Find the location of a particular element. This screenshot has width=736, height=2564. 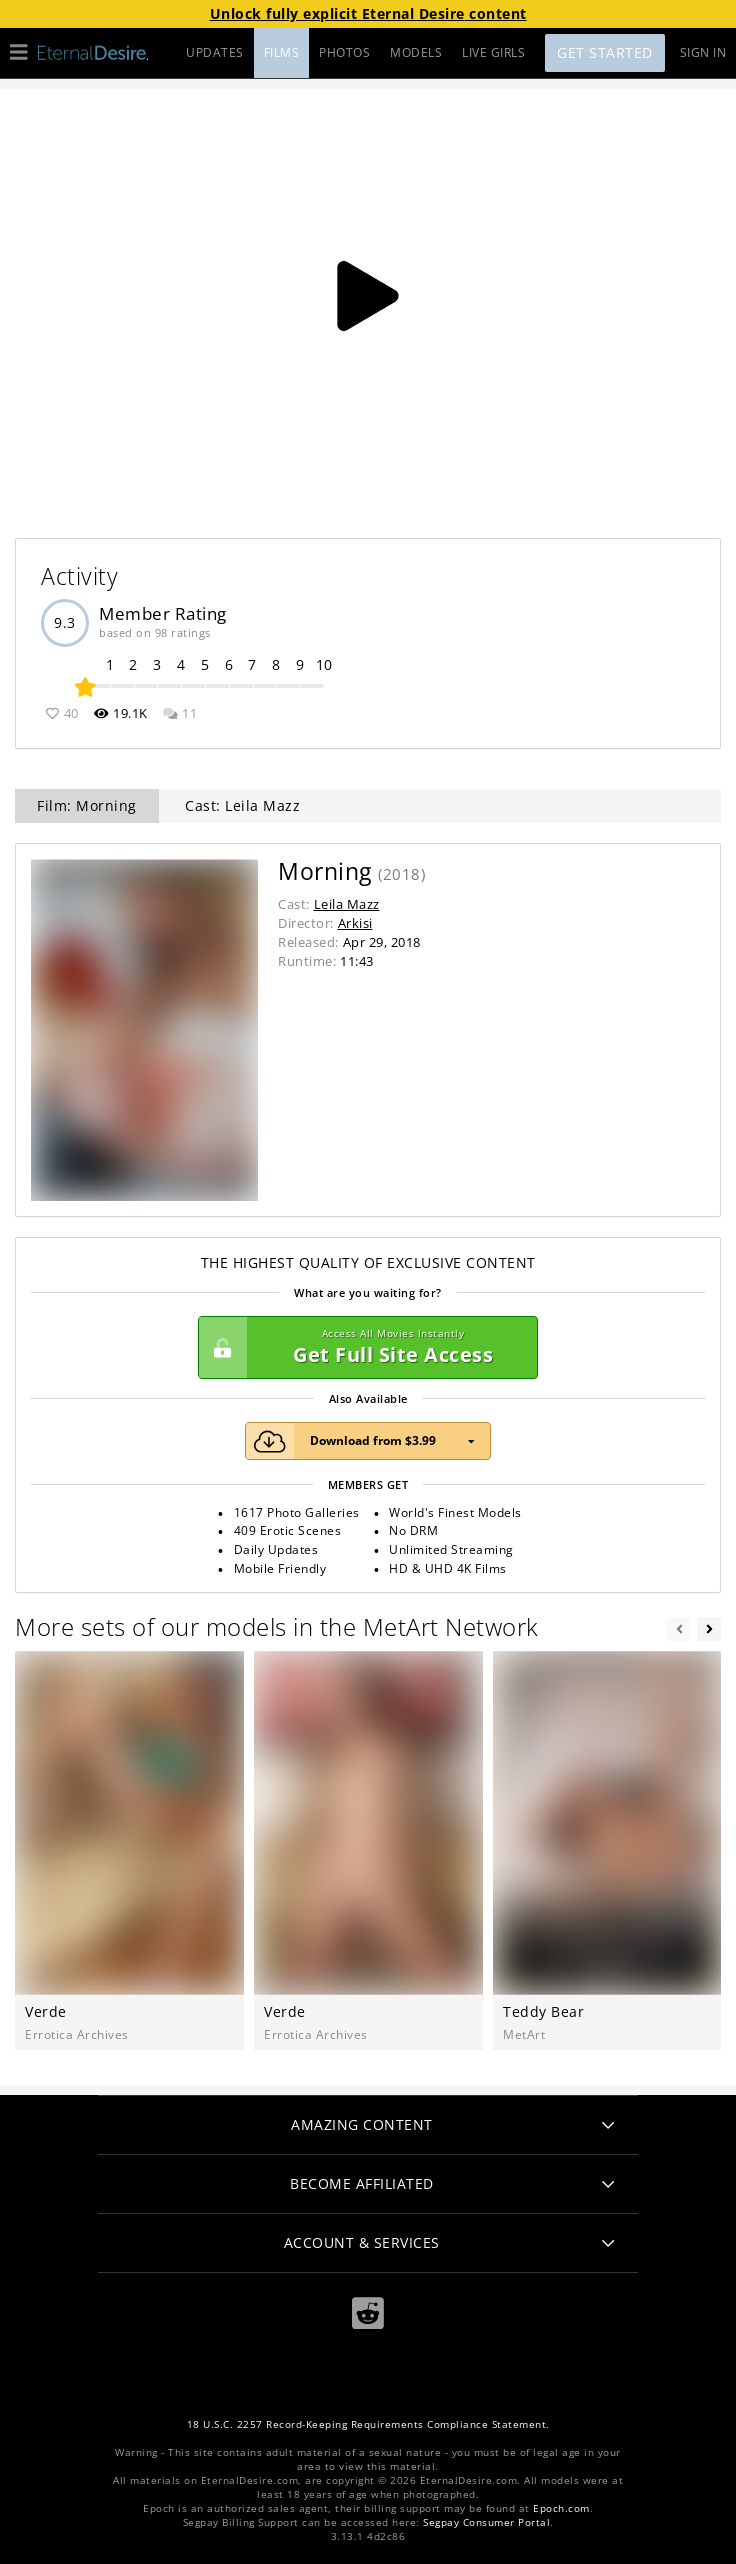

Sign In is located at coordinates (703, 52).